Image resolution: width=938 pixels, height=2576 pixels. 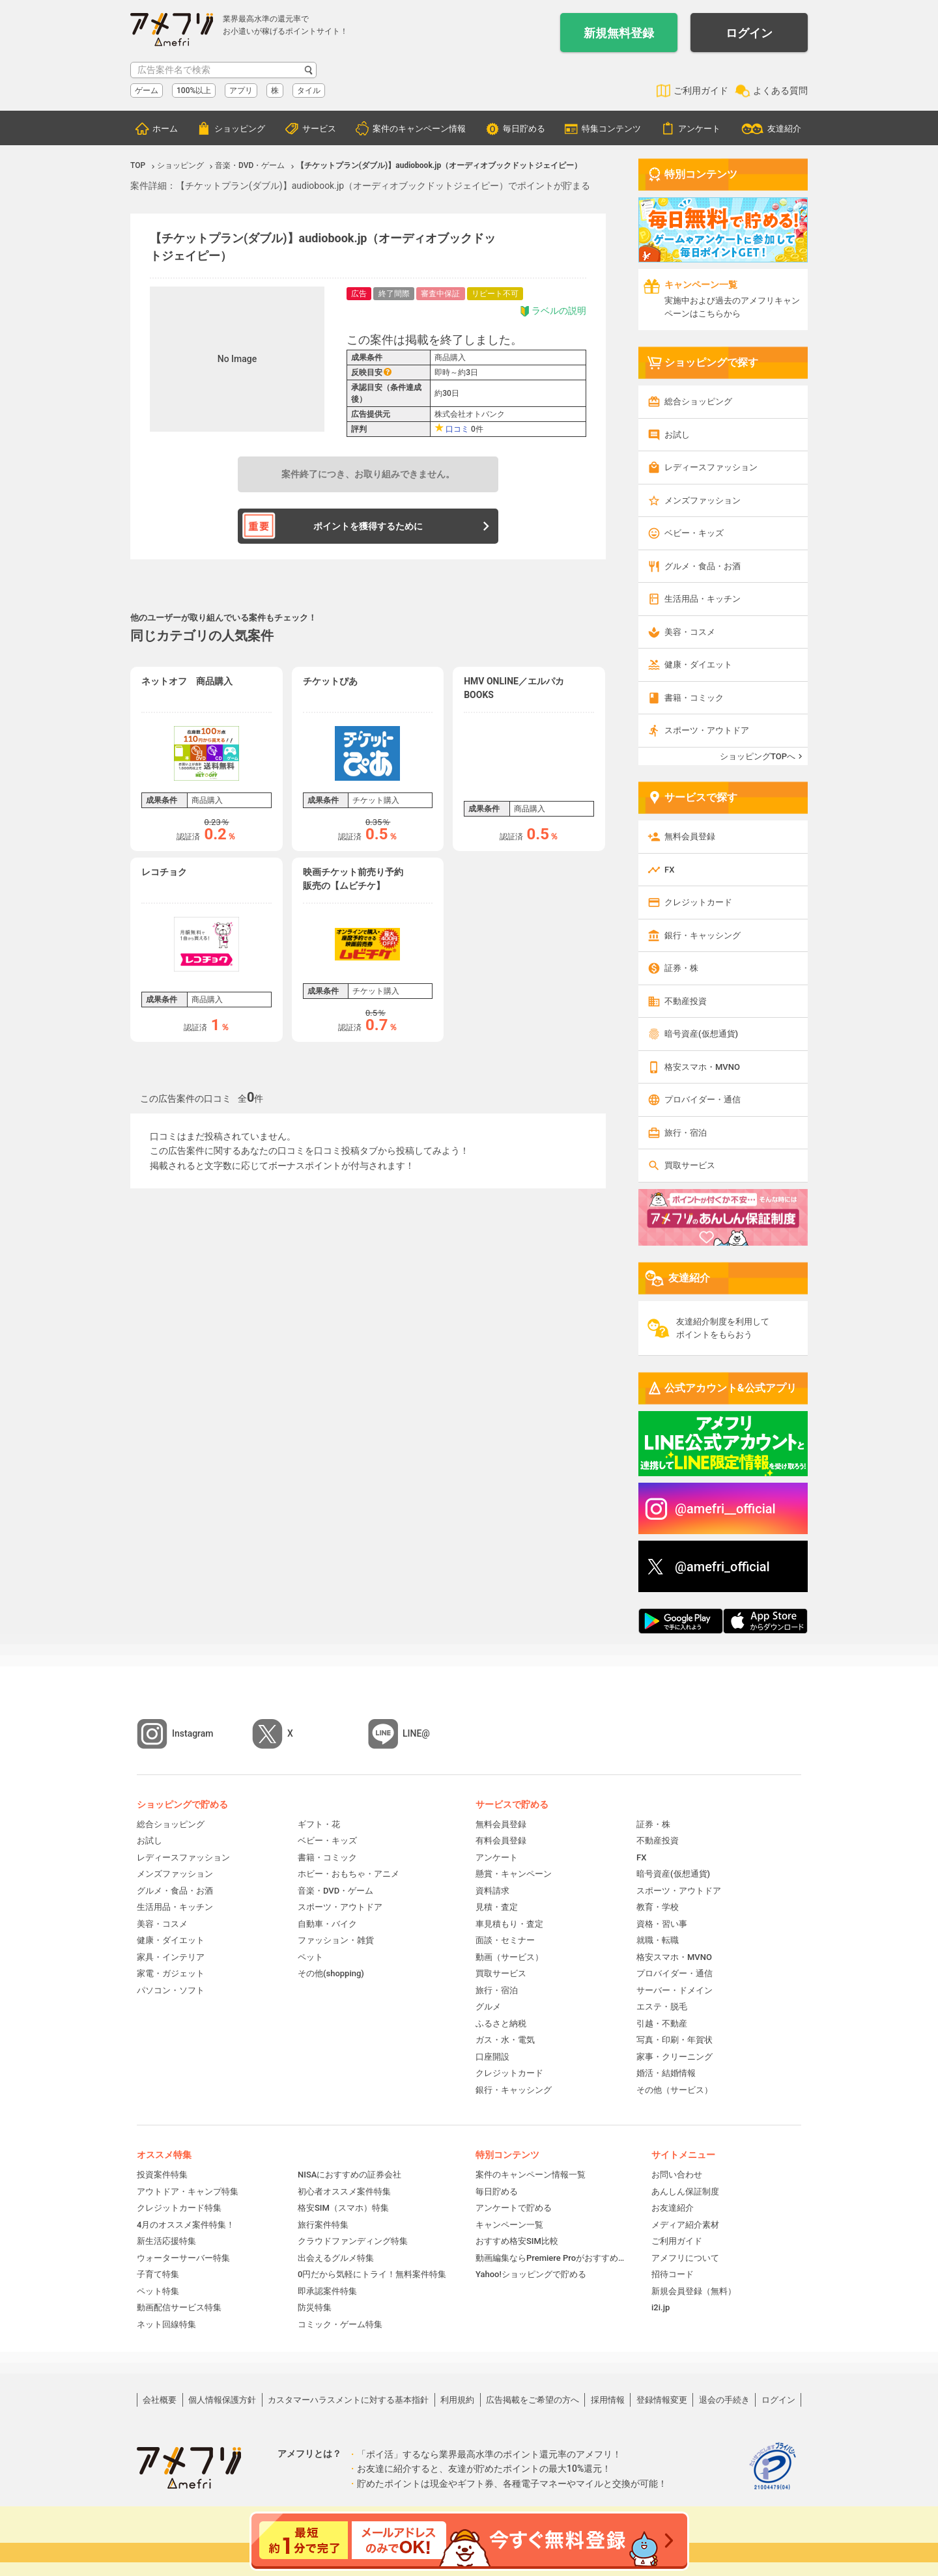 What do you see at coordinates (674, 1990) in the screenshot?
I see `サーバー・ドメイン` at bounding box center [674, 1990].